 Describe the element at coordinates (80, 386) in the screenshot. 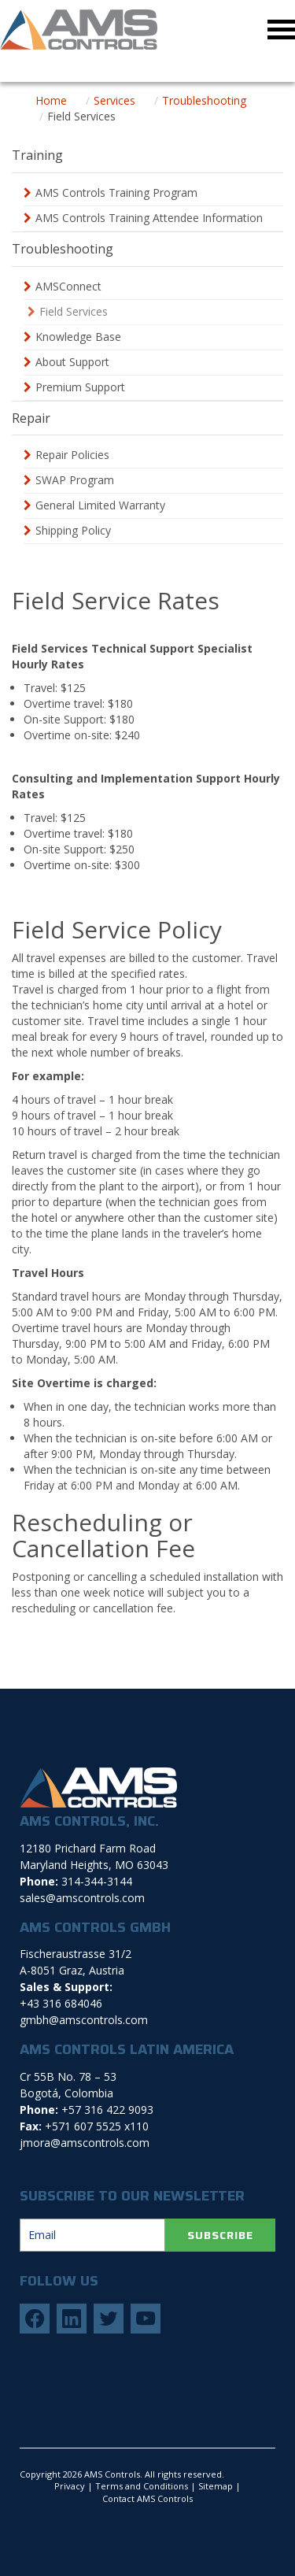

I see `Premium Support` at that location.